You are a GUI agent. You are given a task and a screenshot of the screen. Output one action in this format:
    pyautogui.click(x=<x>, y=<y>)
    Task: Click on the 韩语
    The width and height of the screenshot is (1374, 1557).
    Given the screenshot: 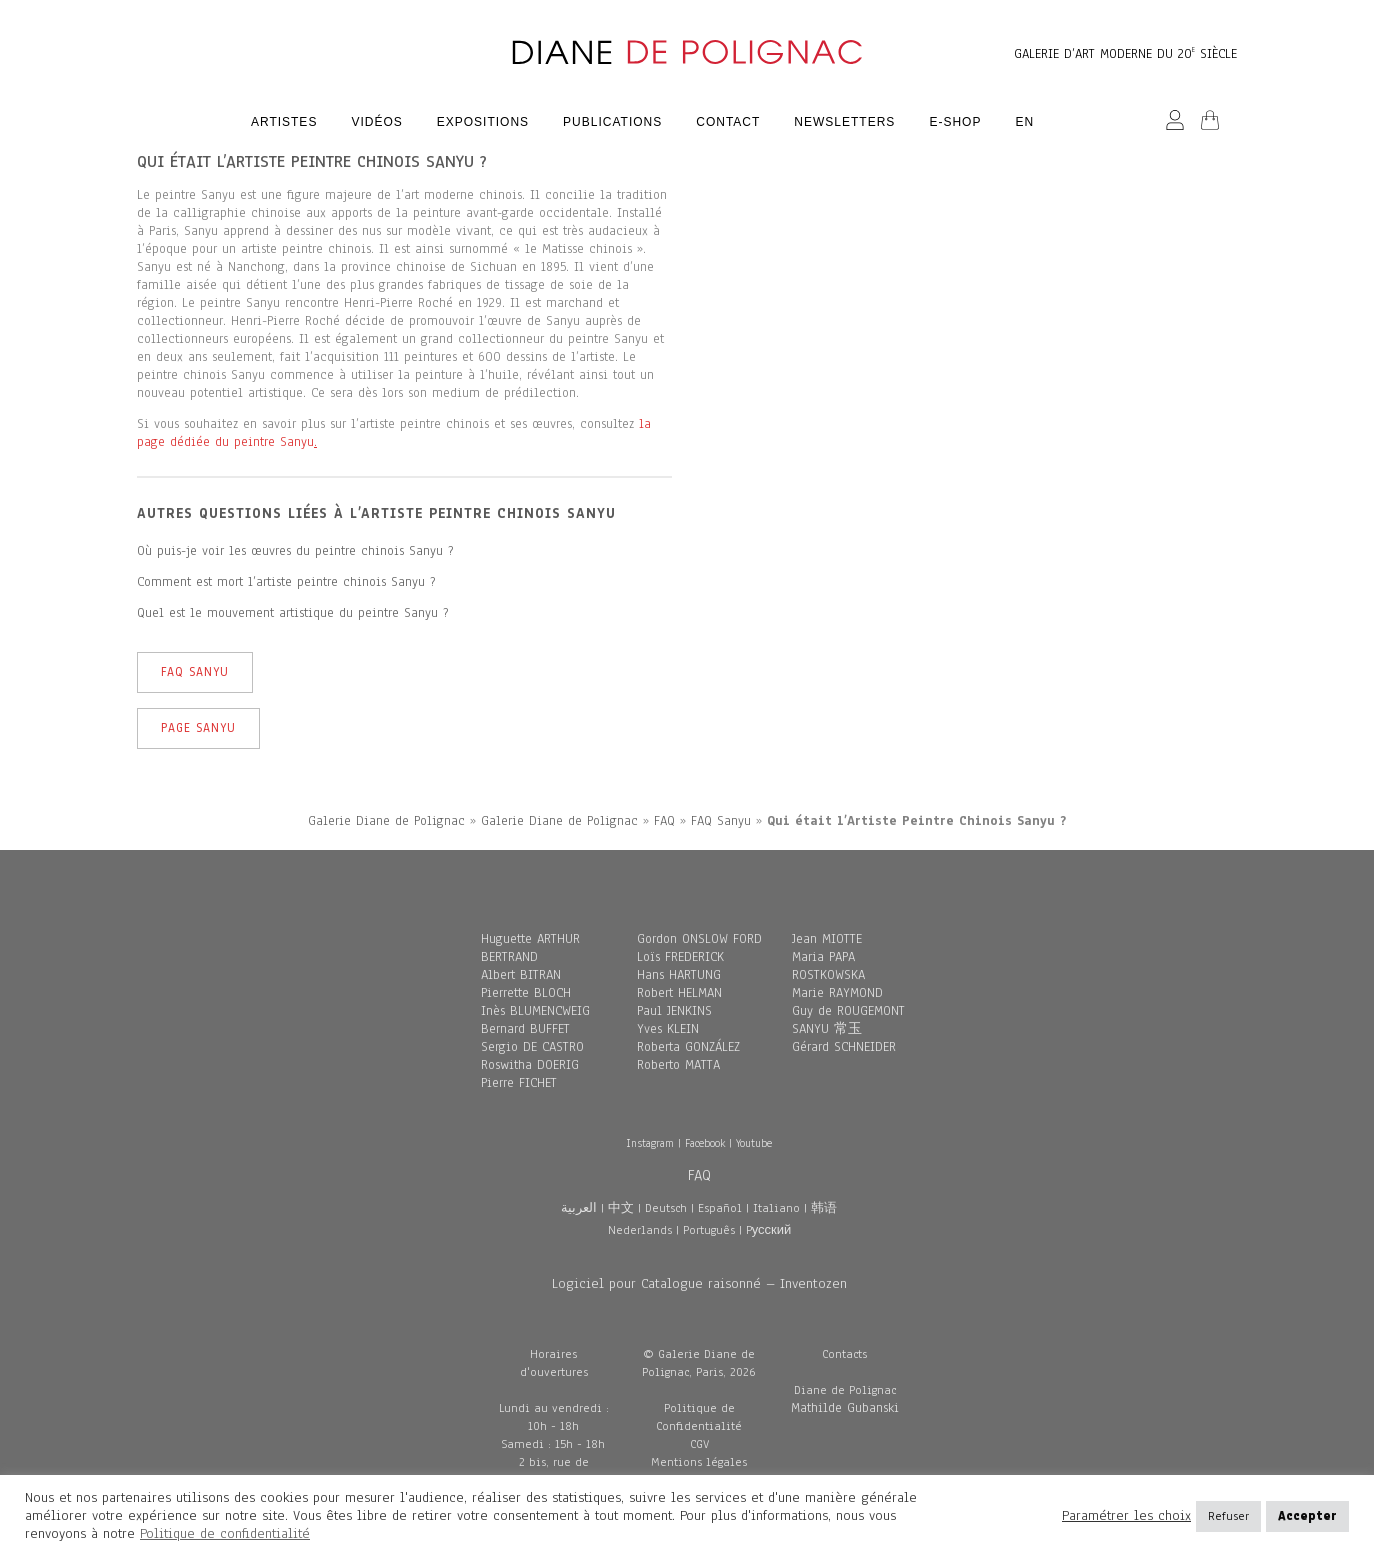 What is the action you would take?
    pyautogui.click(x=824, y=1208)
    